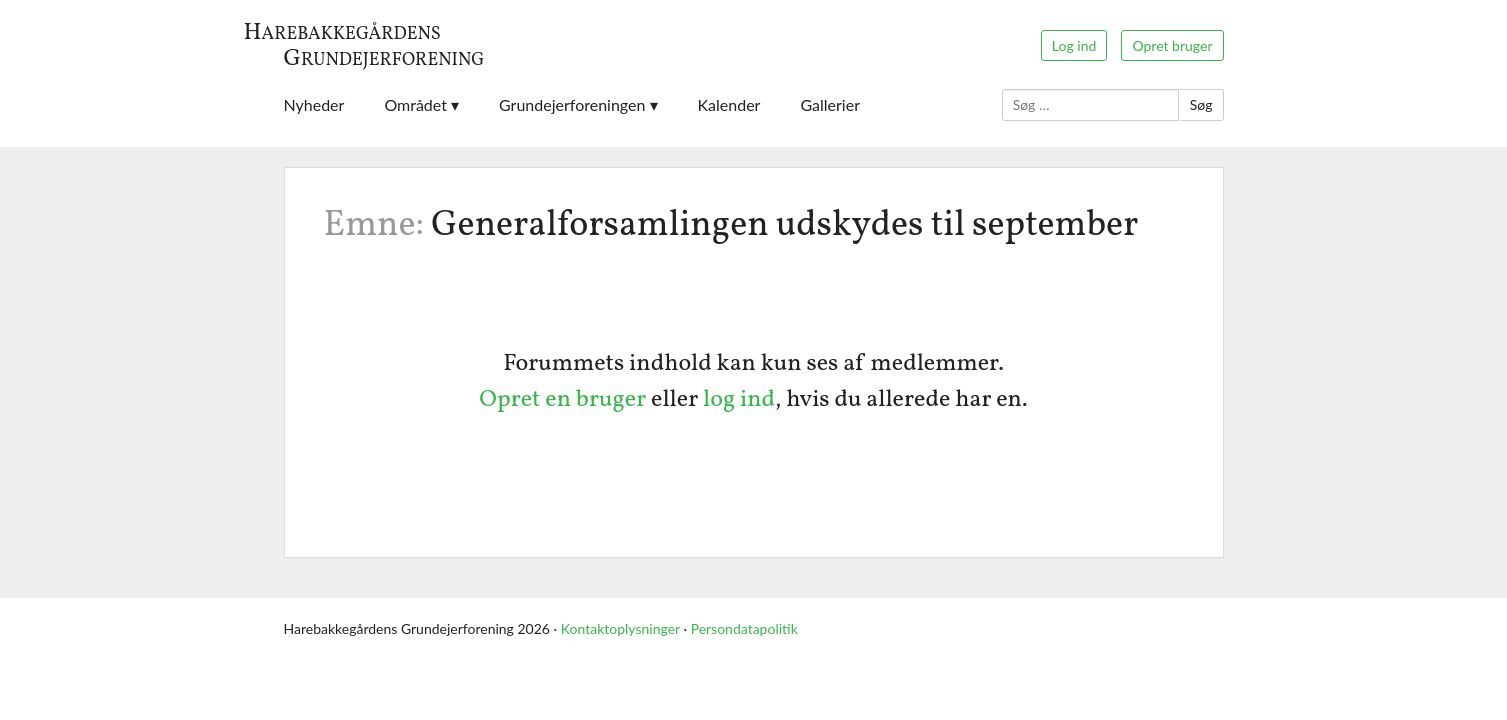 The image size is (1507, 720). Describe the element at coordinates (1172, 45) in the screenshot. I see `Opret bruger` at that location.